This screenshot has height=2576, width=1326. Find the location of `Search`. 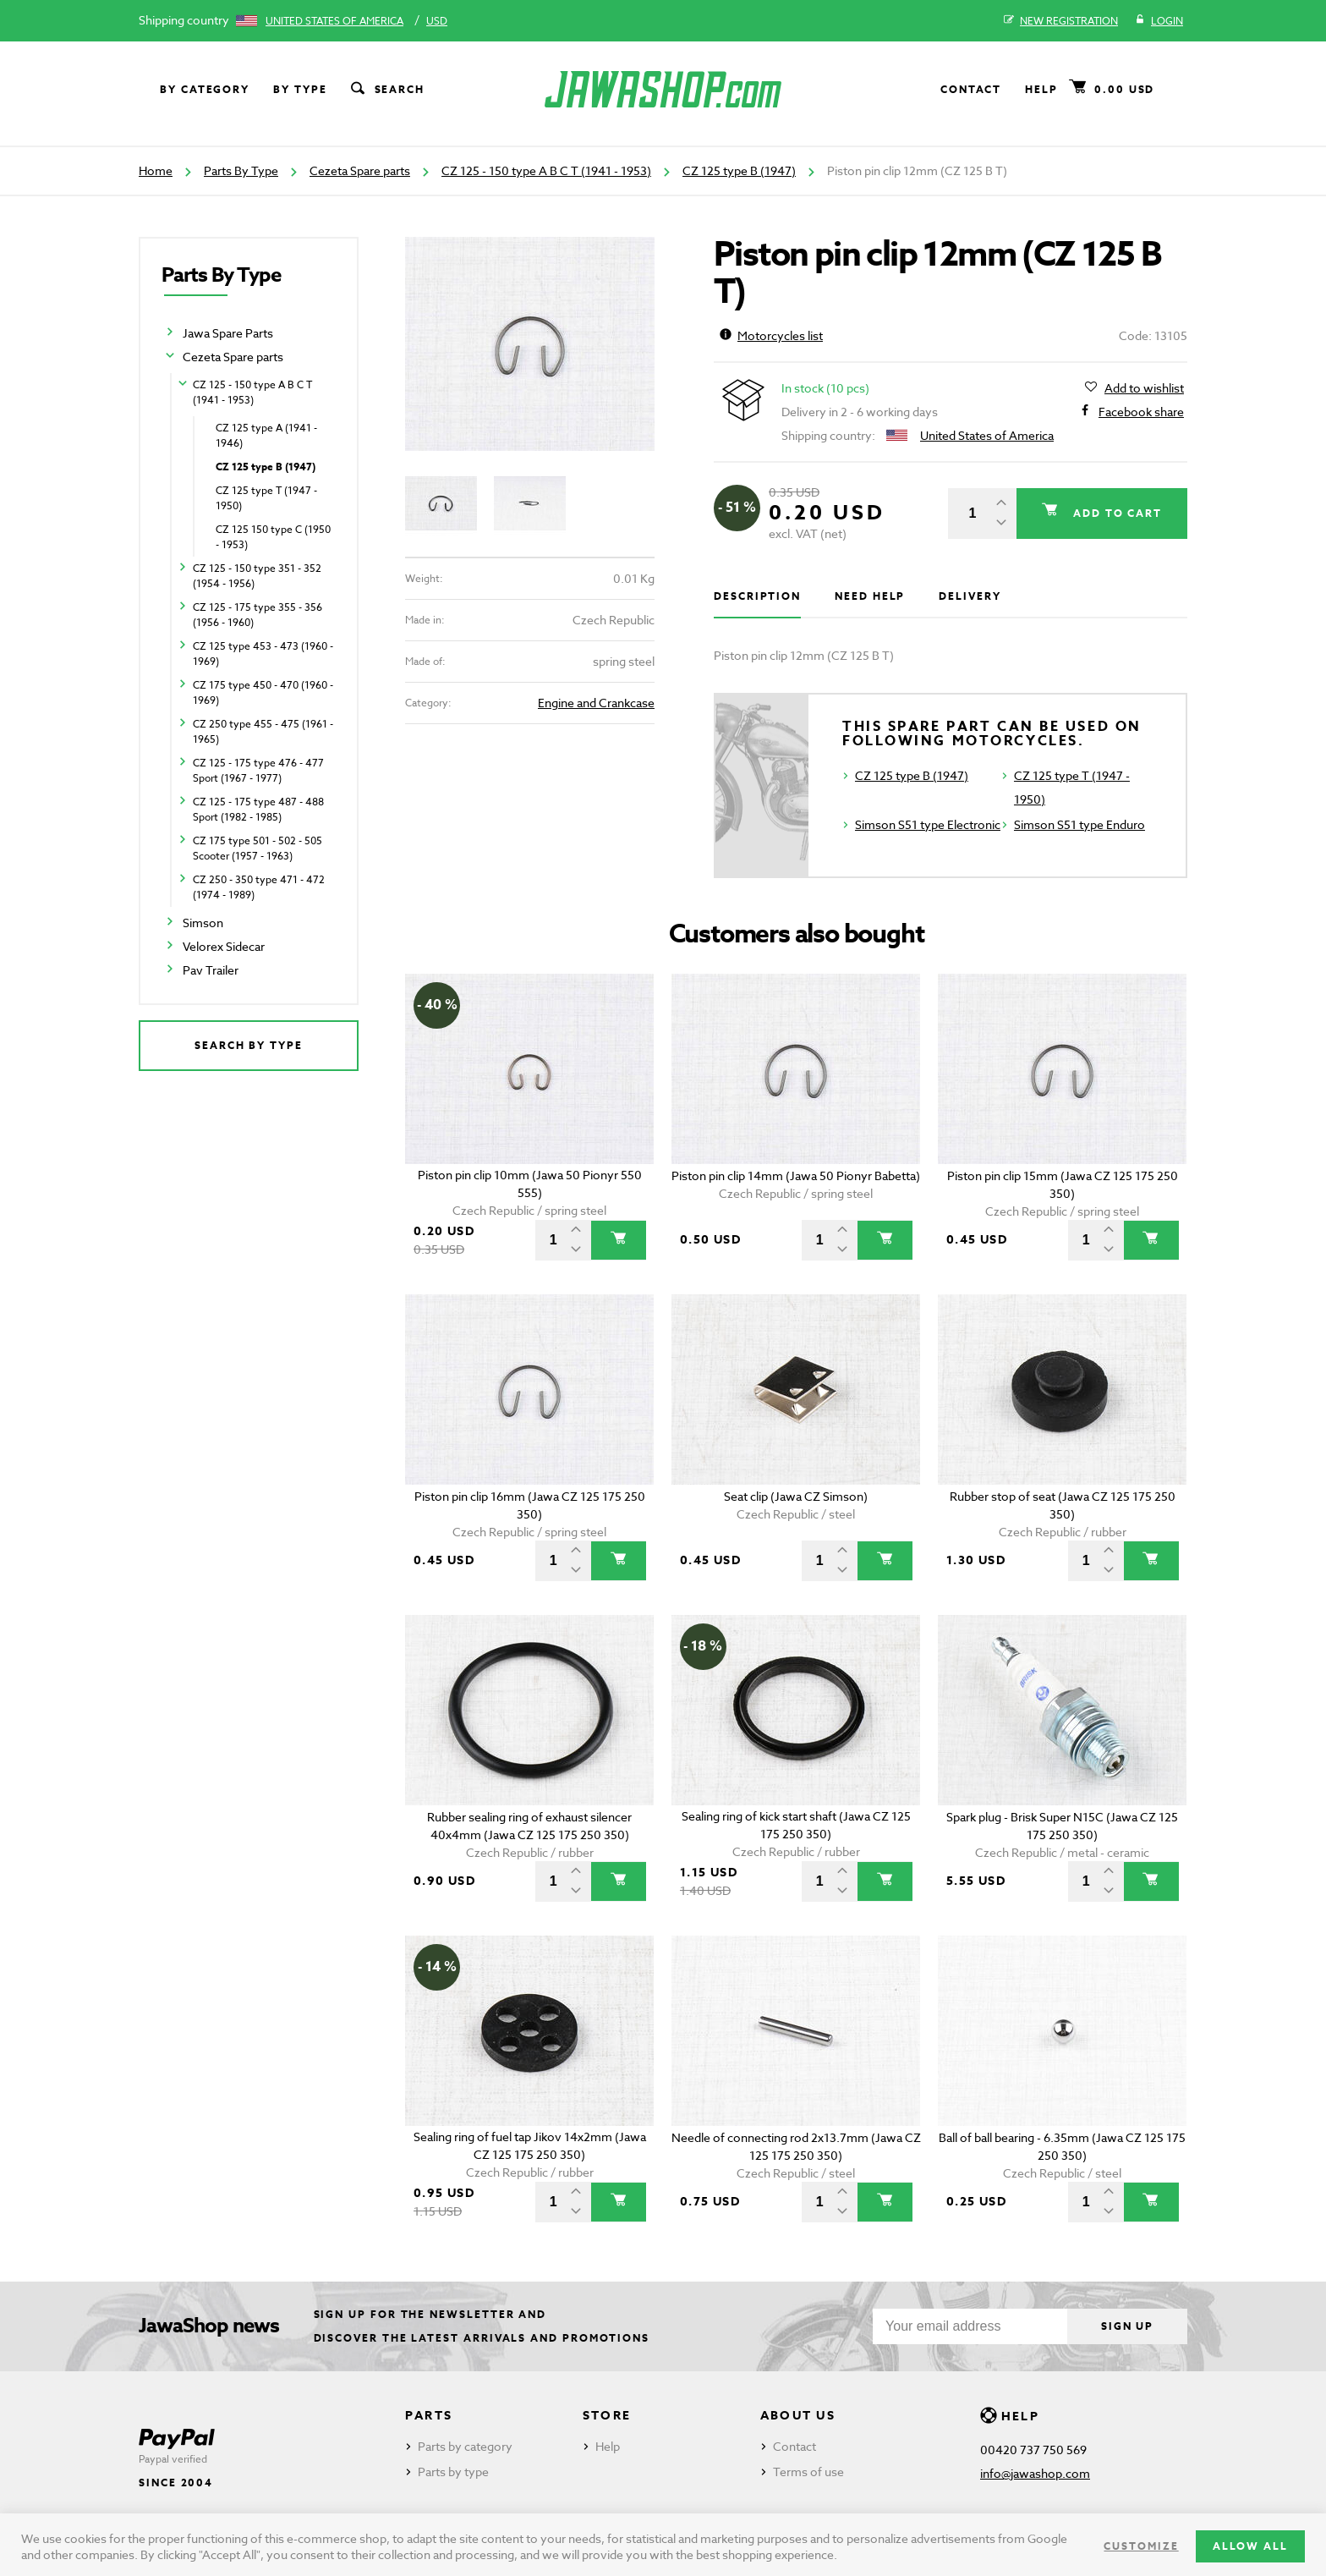

Search is located at coordinates (386, 90).